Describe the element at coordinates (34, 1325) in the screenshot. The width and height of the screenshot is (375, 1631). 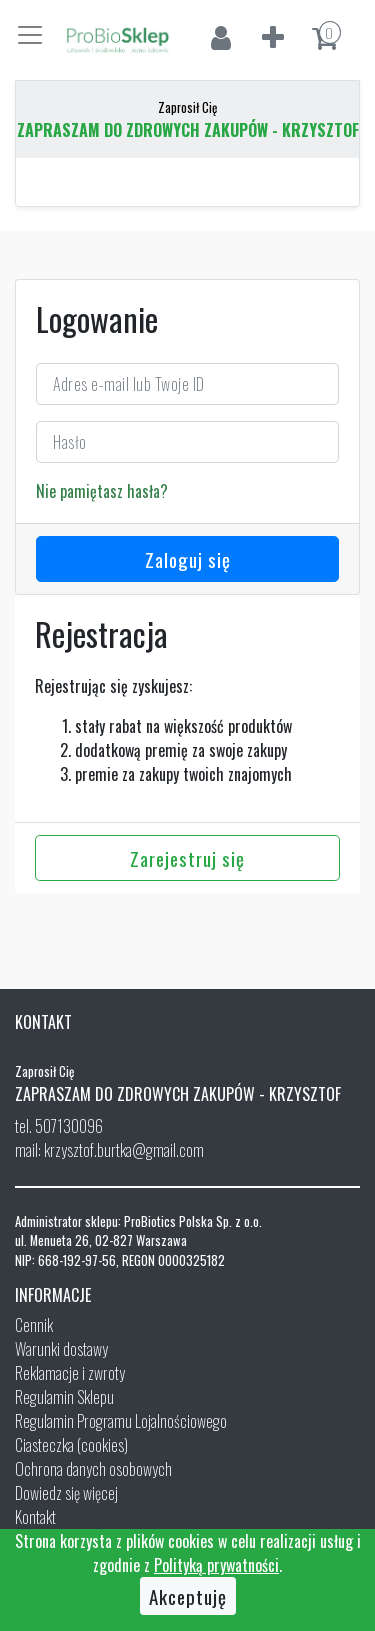
I see `Cennik` at that location.